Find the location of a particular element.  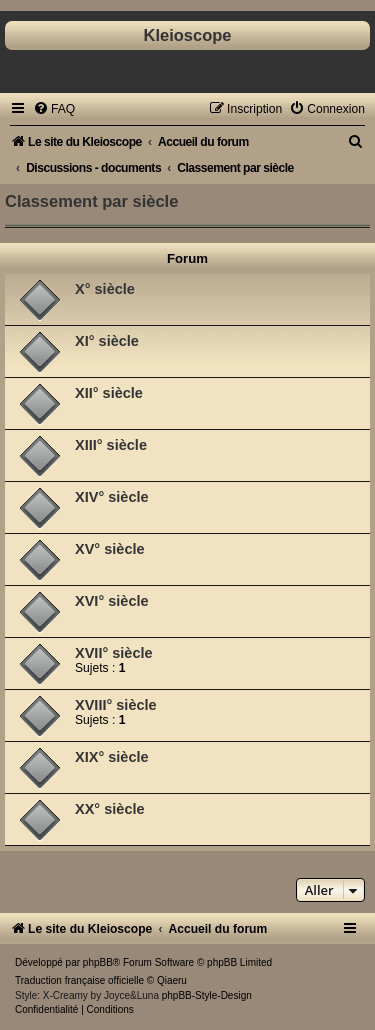

XIX° siècle is located at coordinates (112, 757).